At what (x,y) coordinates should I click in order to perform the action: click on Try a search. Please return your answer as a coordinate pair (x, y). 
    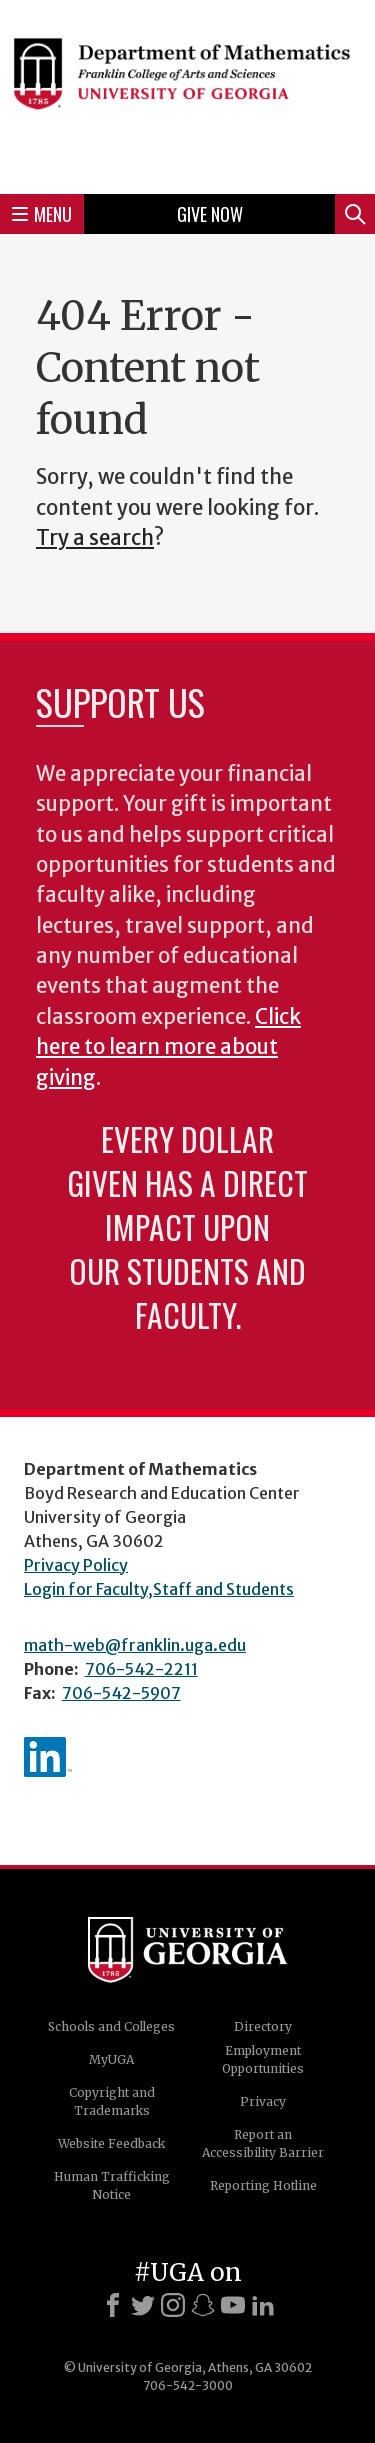
    Looking at the image, I should click on (95, 538).